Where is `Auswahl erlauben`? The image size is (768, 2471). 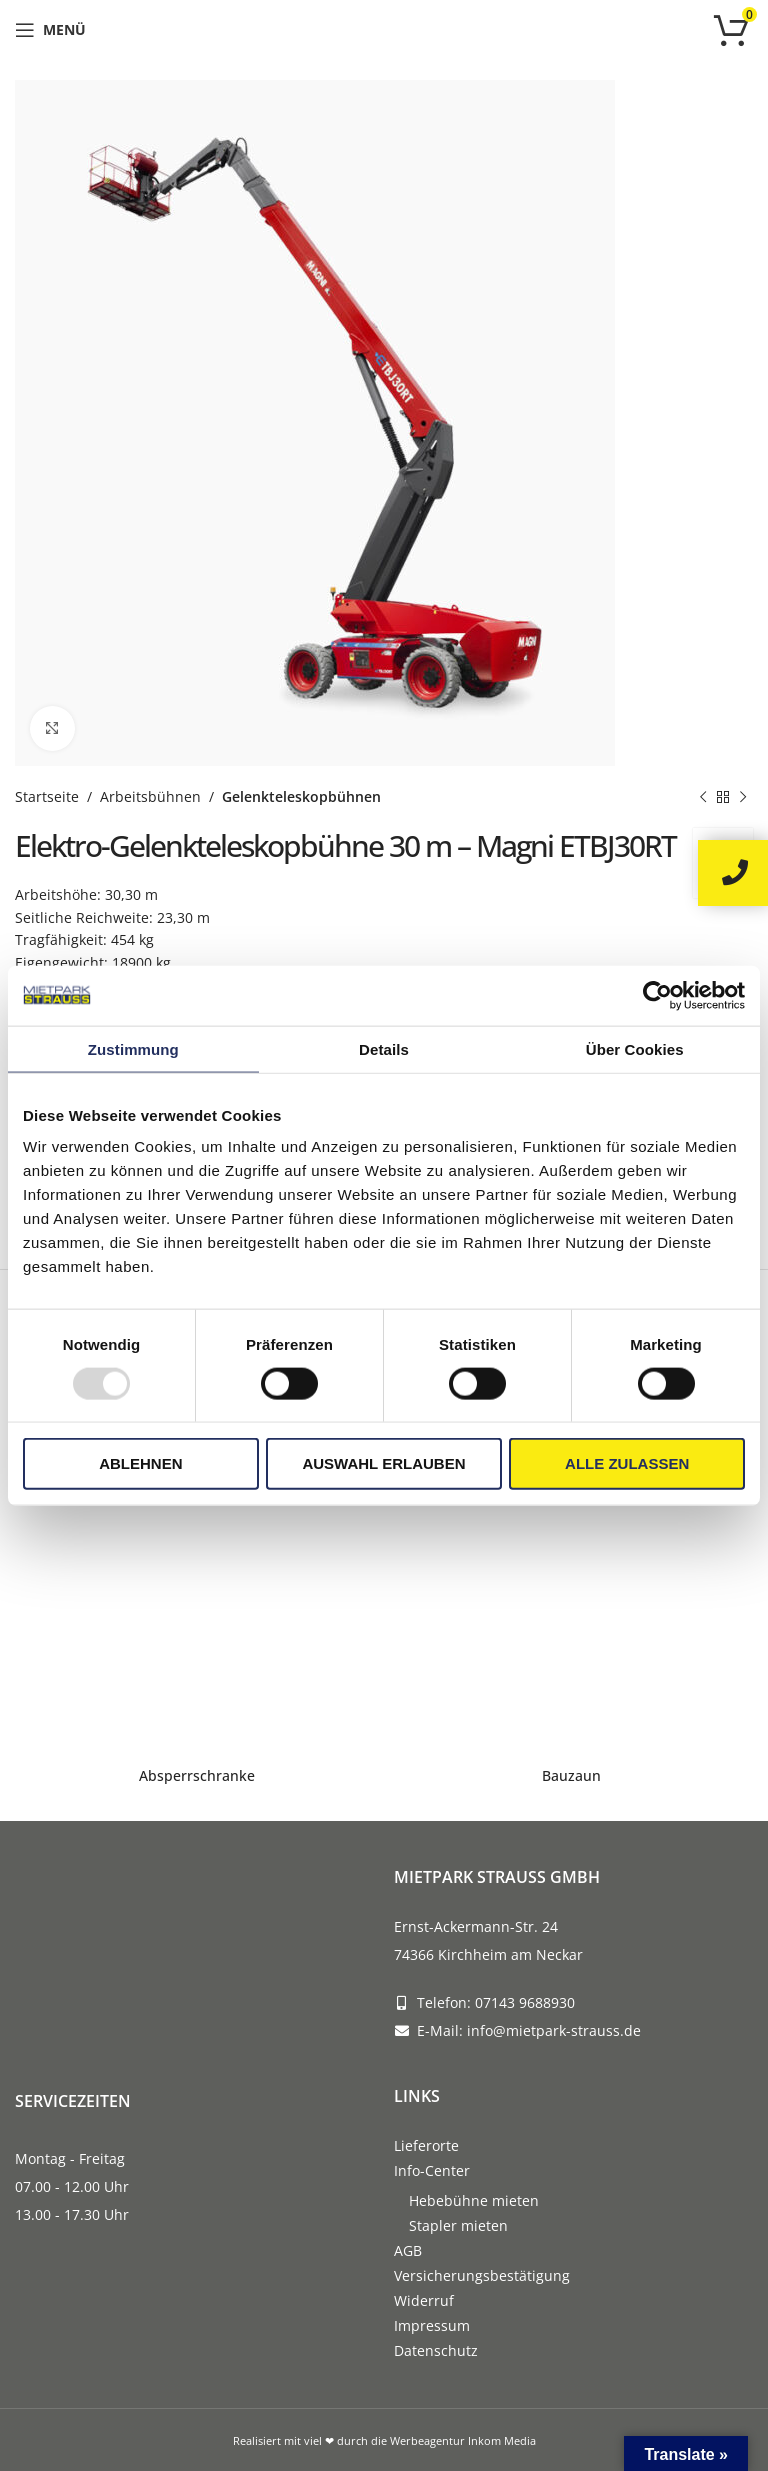
Auswahl erlauben is located at coordinates (383, 1463).